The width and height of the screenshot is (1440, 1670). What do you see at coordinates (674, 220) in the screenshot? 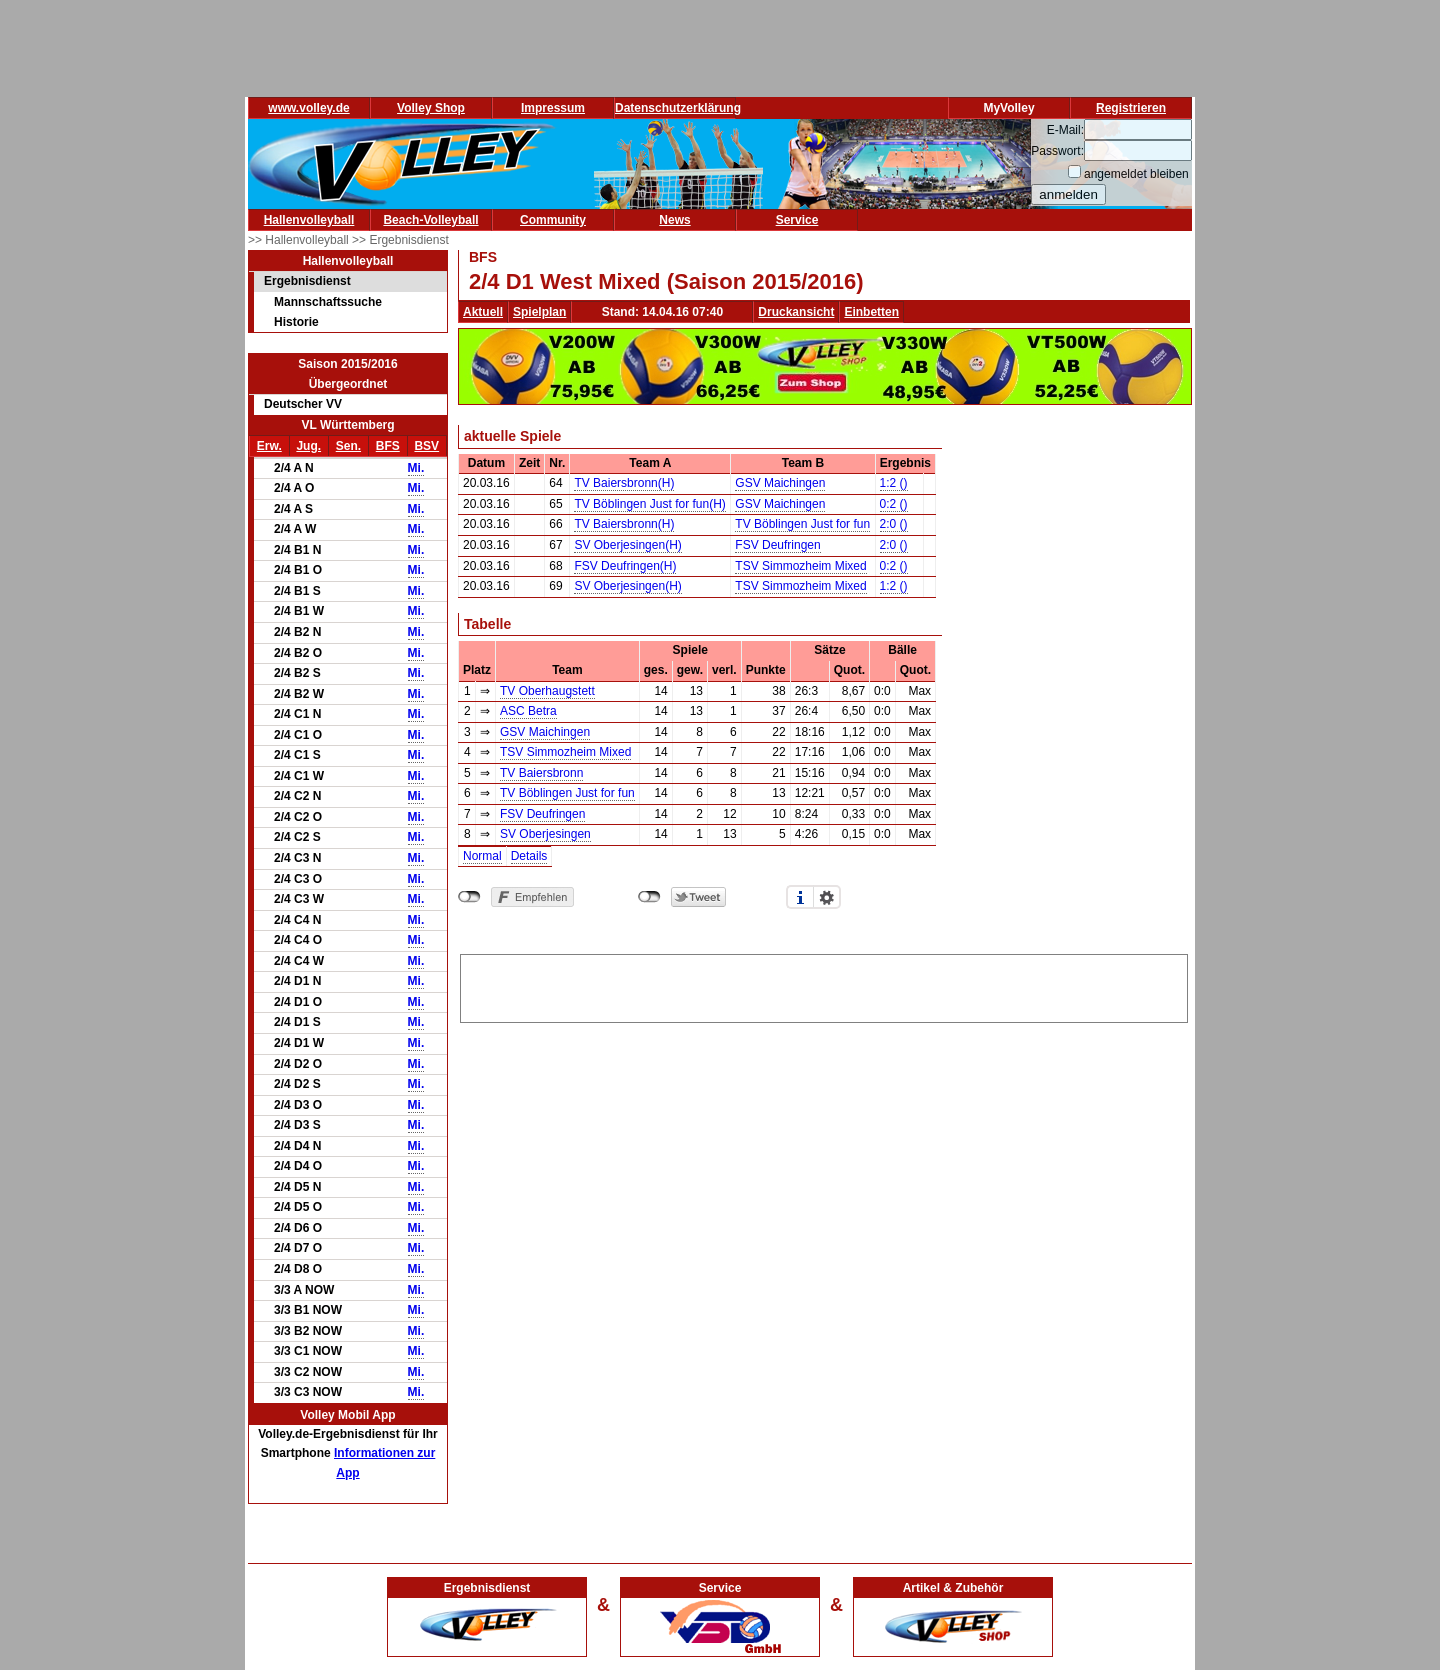
I see `News` at bounding box center [674, 220].